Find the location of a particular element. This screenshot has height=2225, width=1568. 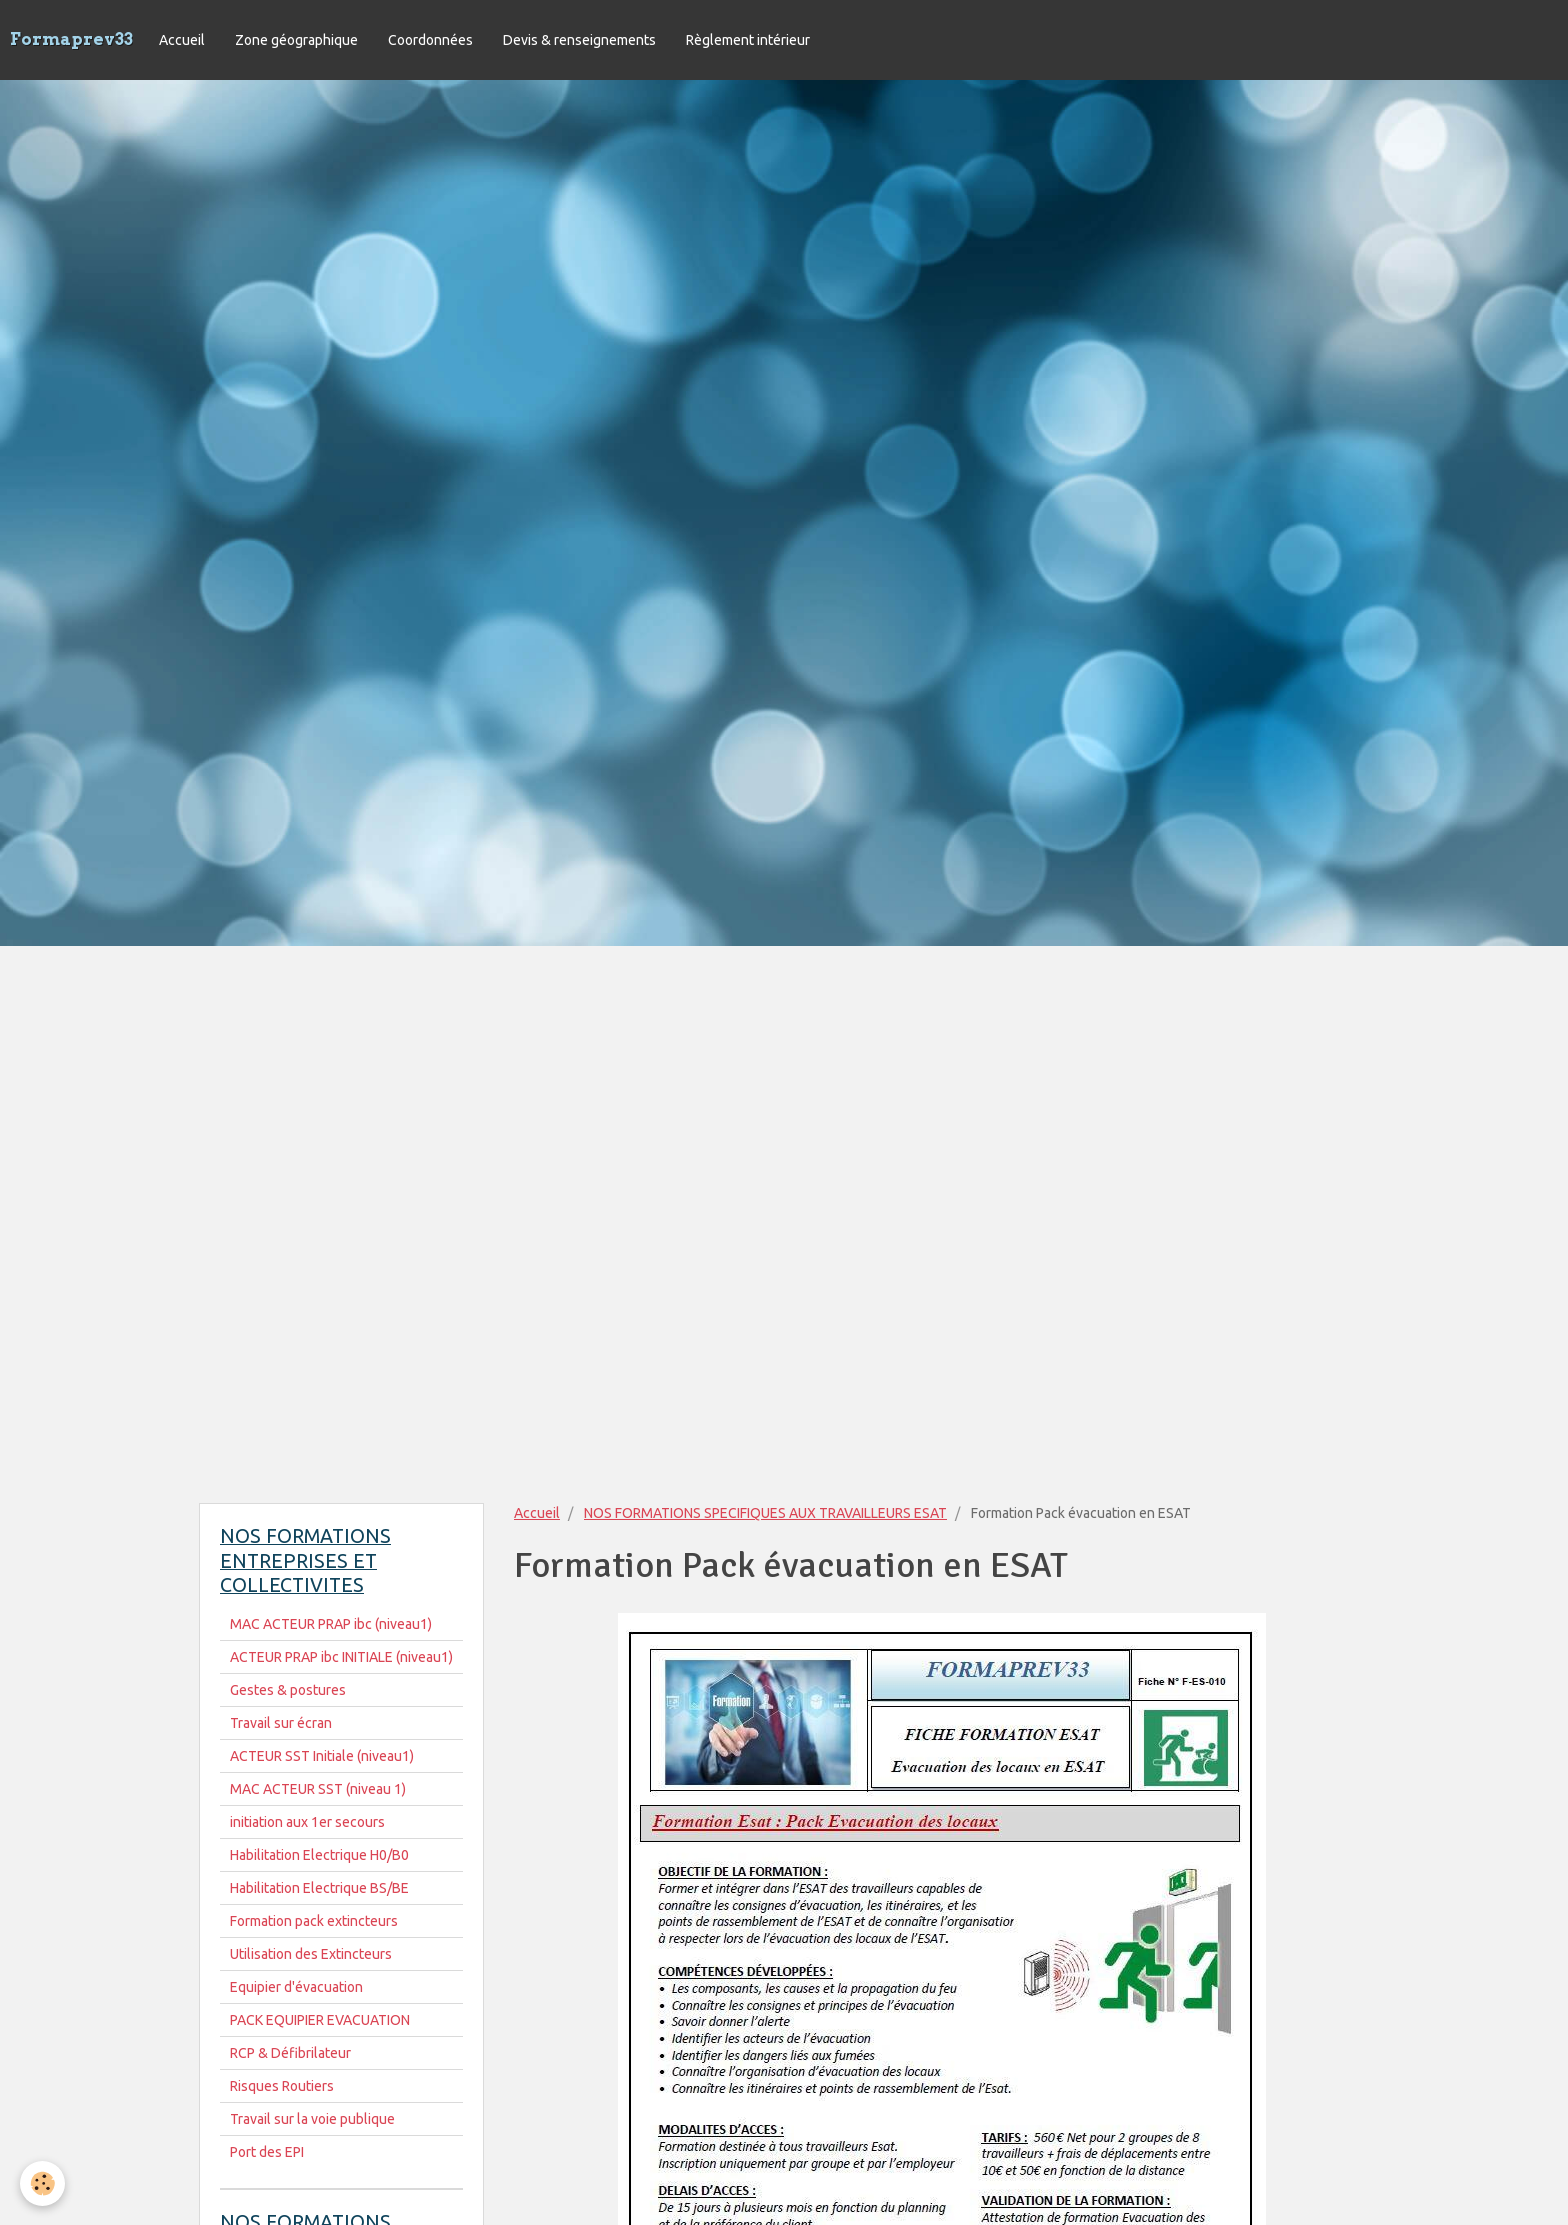

Port des EPI is located at coordinates (267, 2152).